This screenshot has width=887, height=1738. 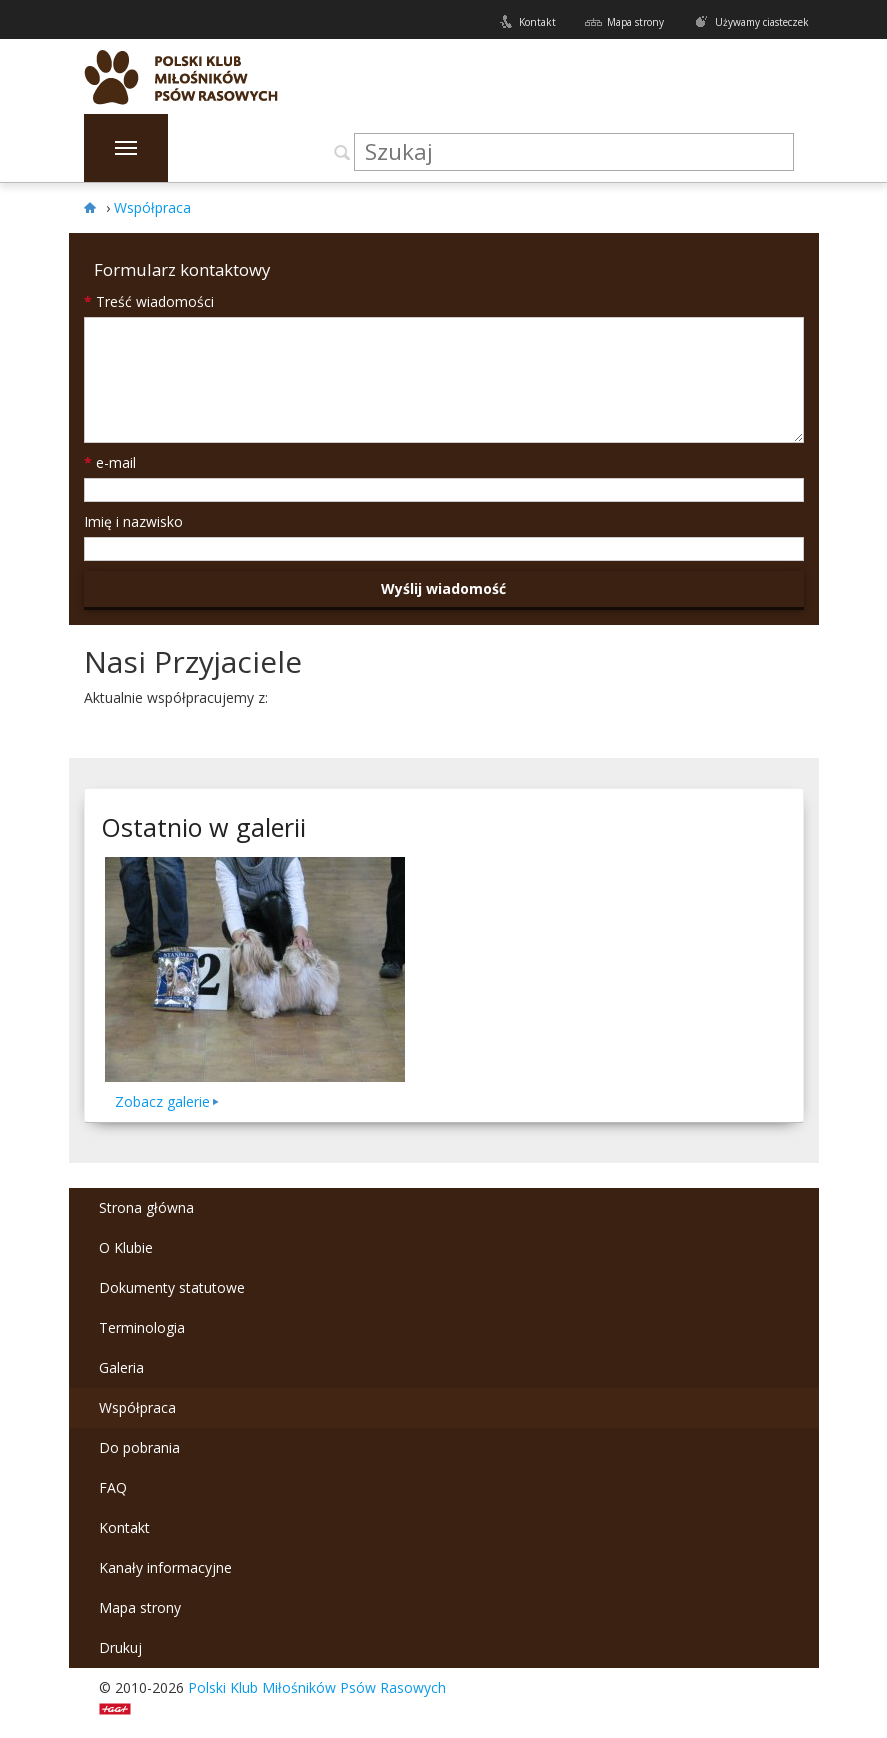 I want to click on Drukuj, so click(x=120, y=1647).